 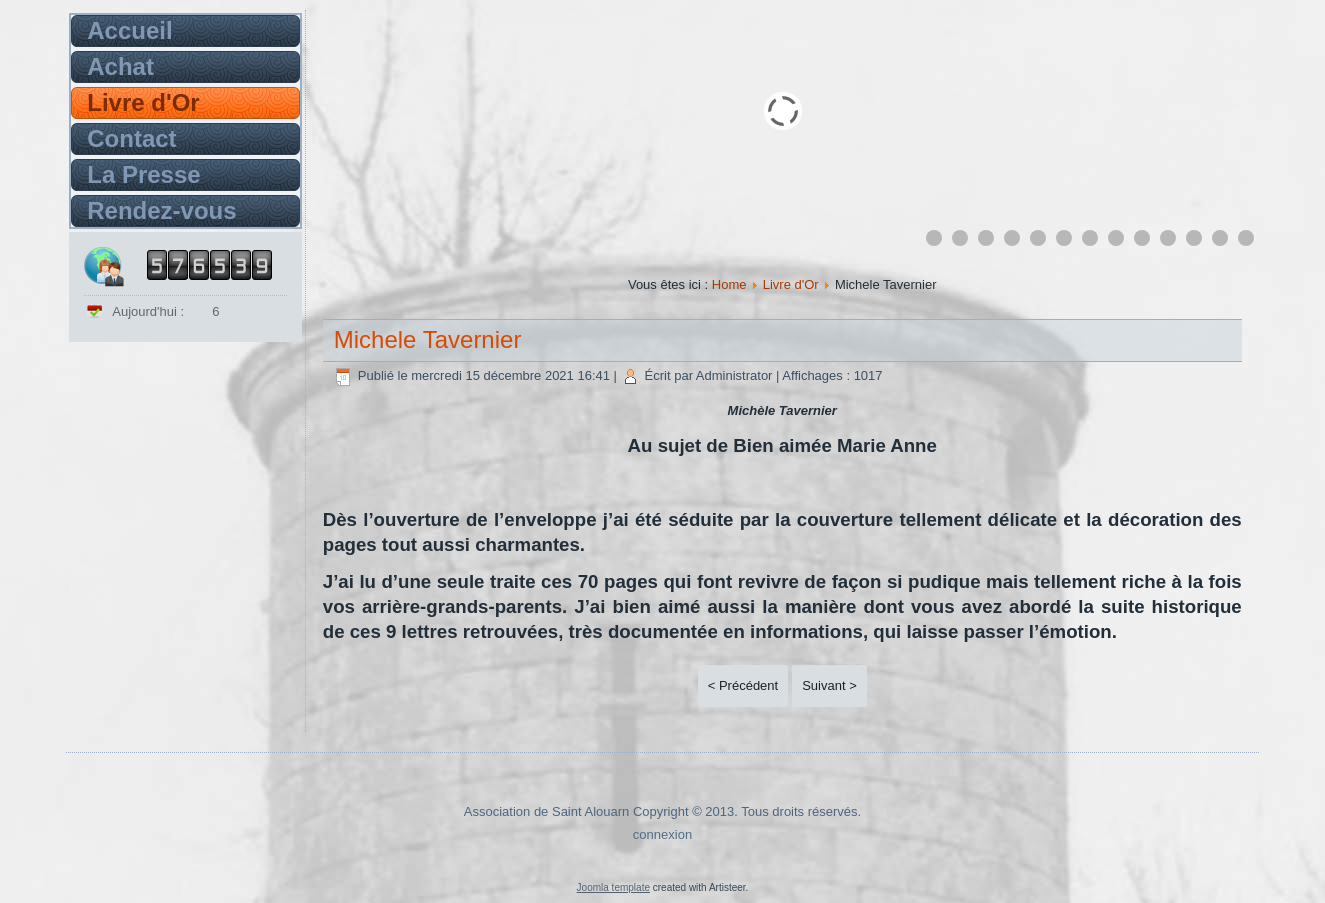 What do you see at coordinates (161, 210) in the screenshot?
I see `Rendez-vous` at bounding box center [161, 210].